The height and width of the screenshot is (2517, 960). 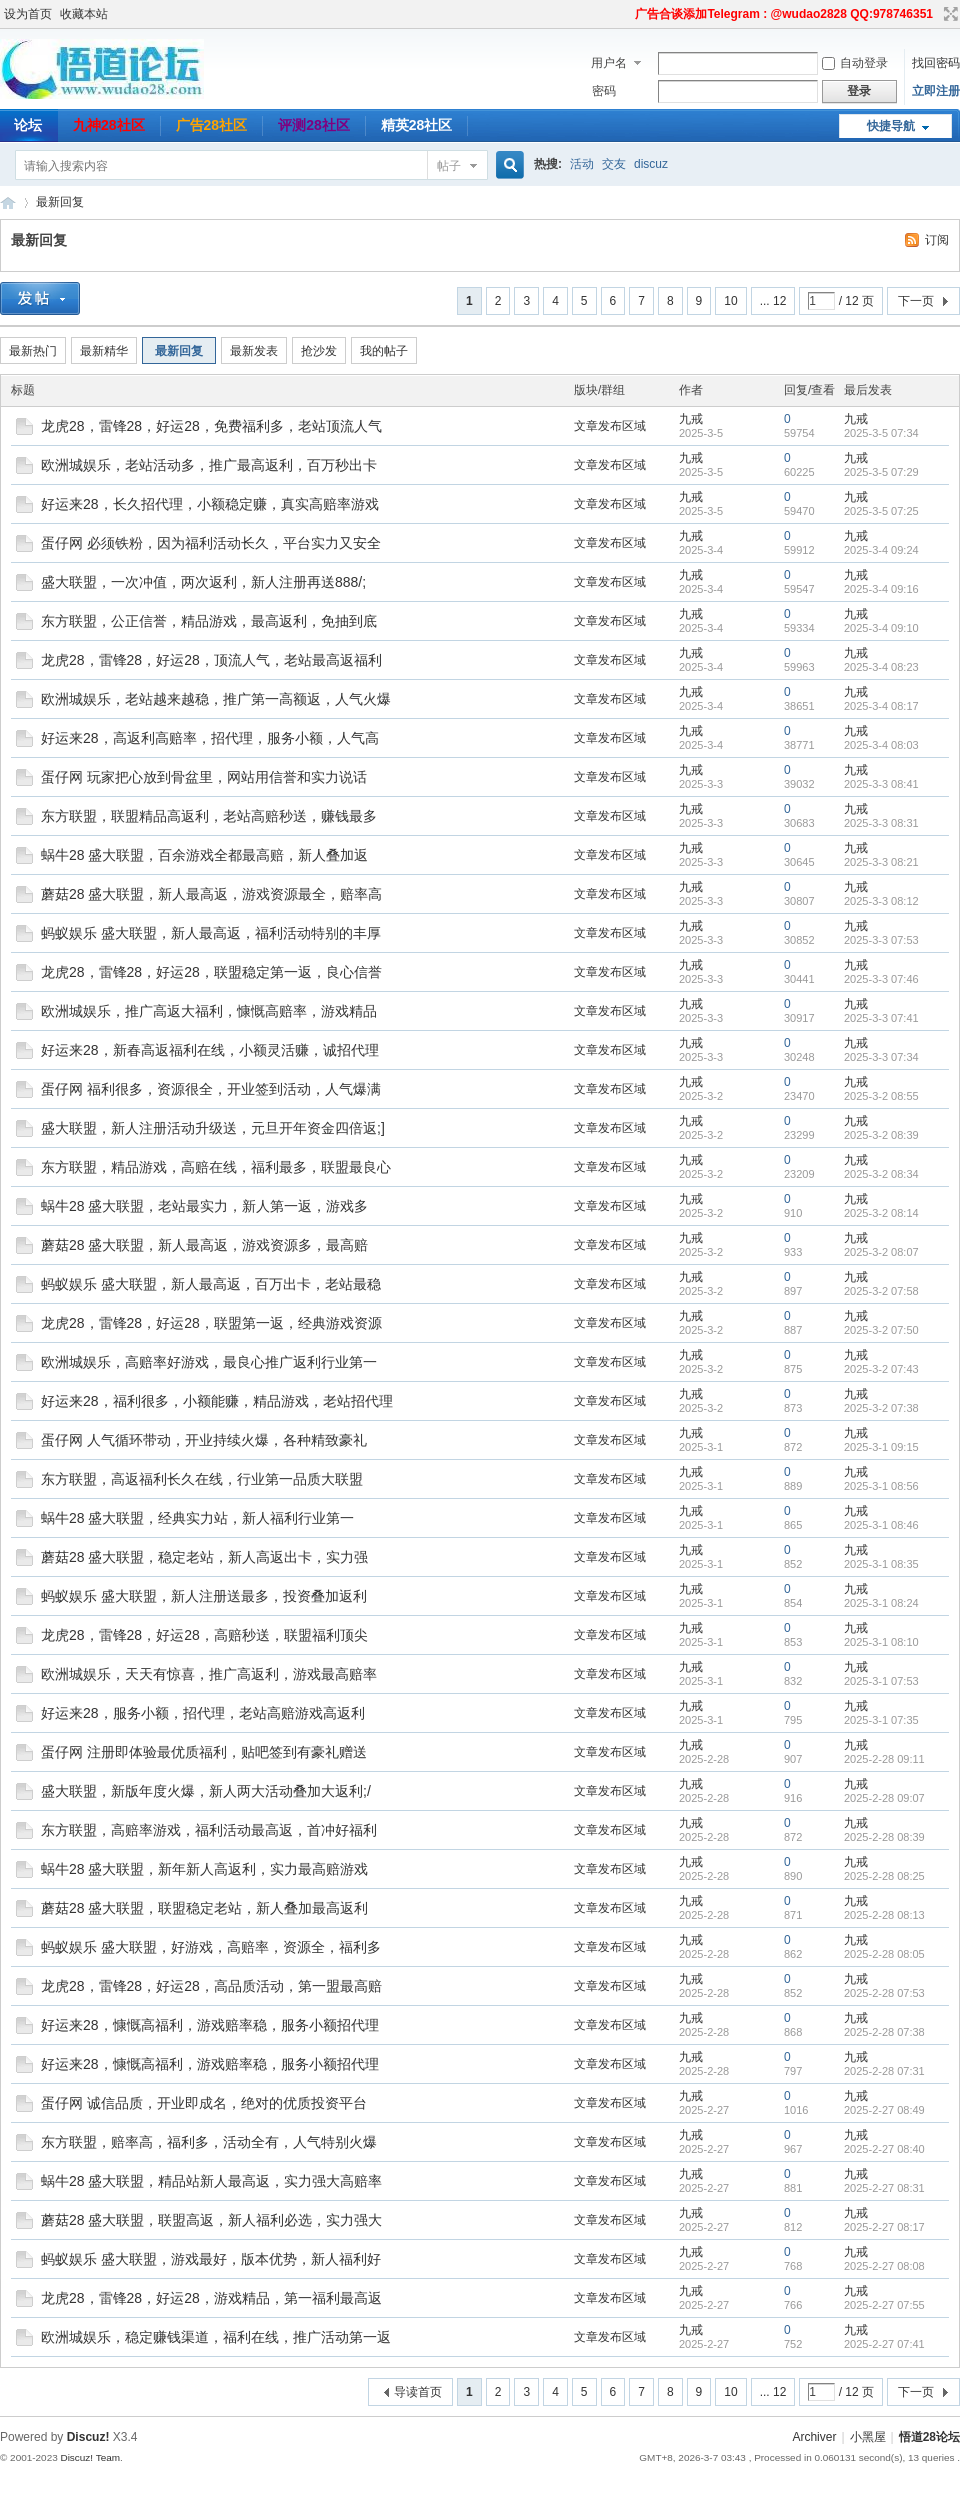 What do you see at coordinates (884, 2149) in the screenshot?
I see `2025-2-27 08:40` at bounding box center [884, 2149].